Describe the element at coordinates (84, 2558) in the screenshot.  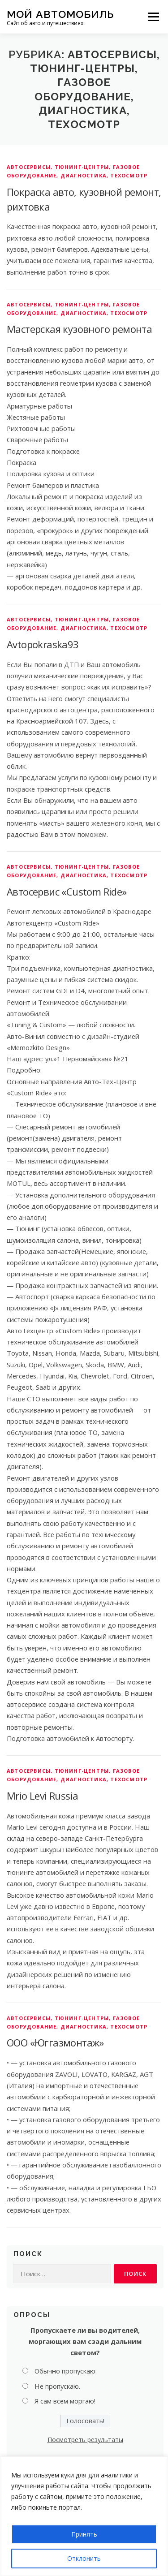
I see `Отклонить` at that location.